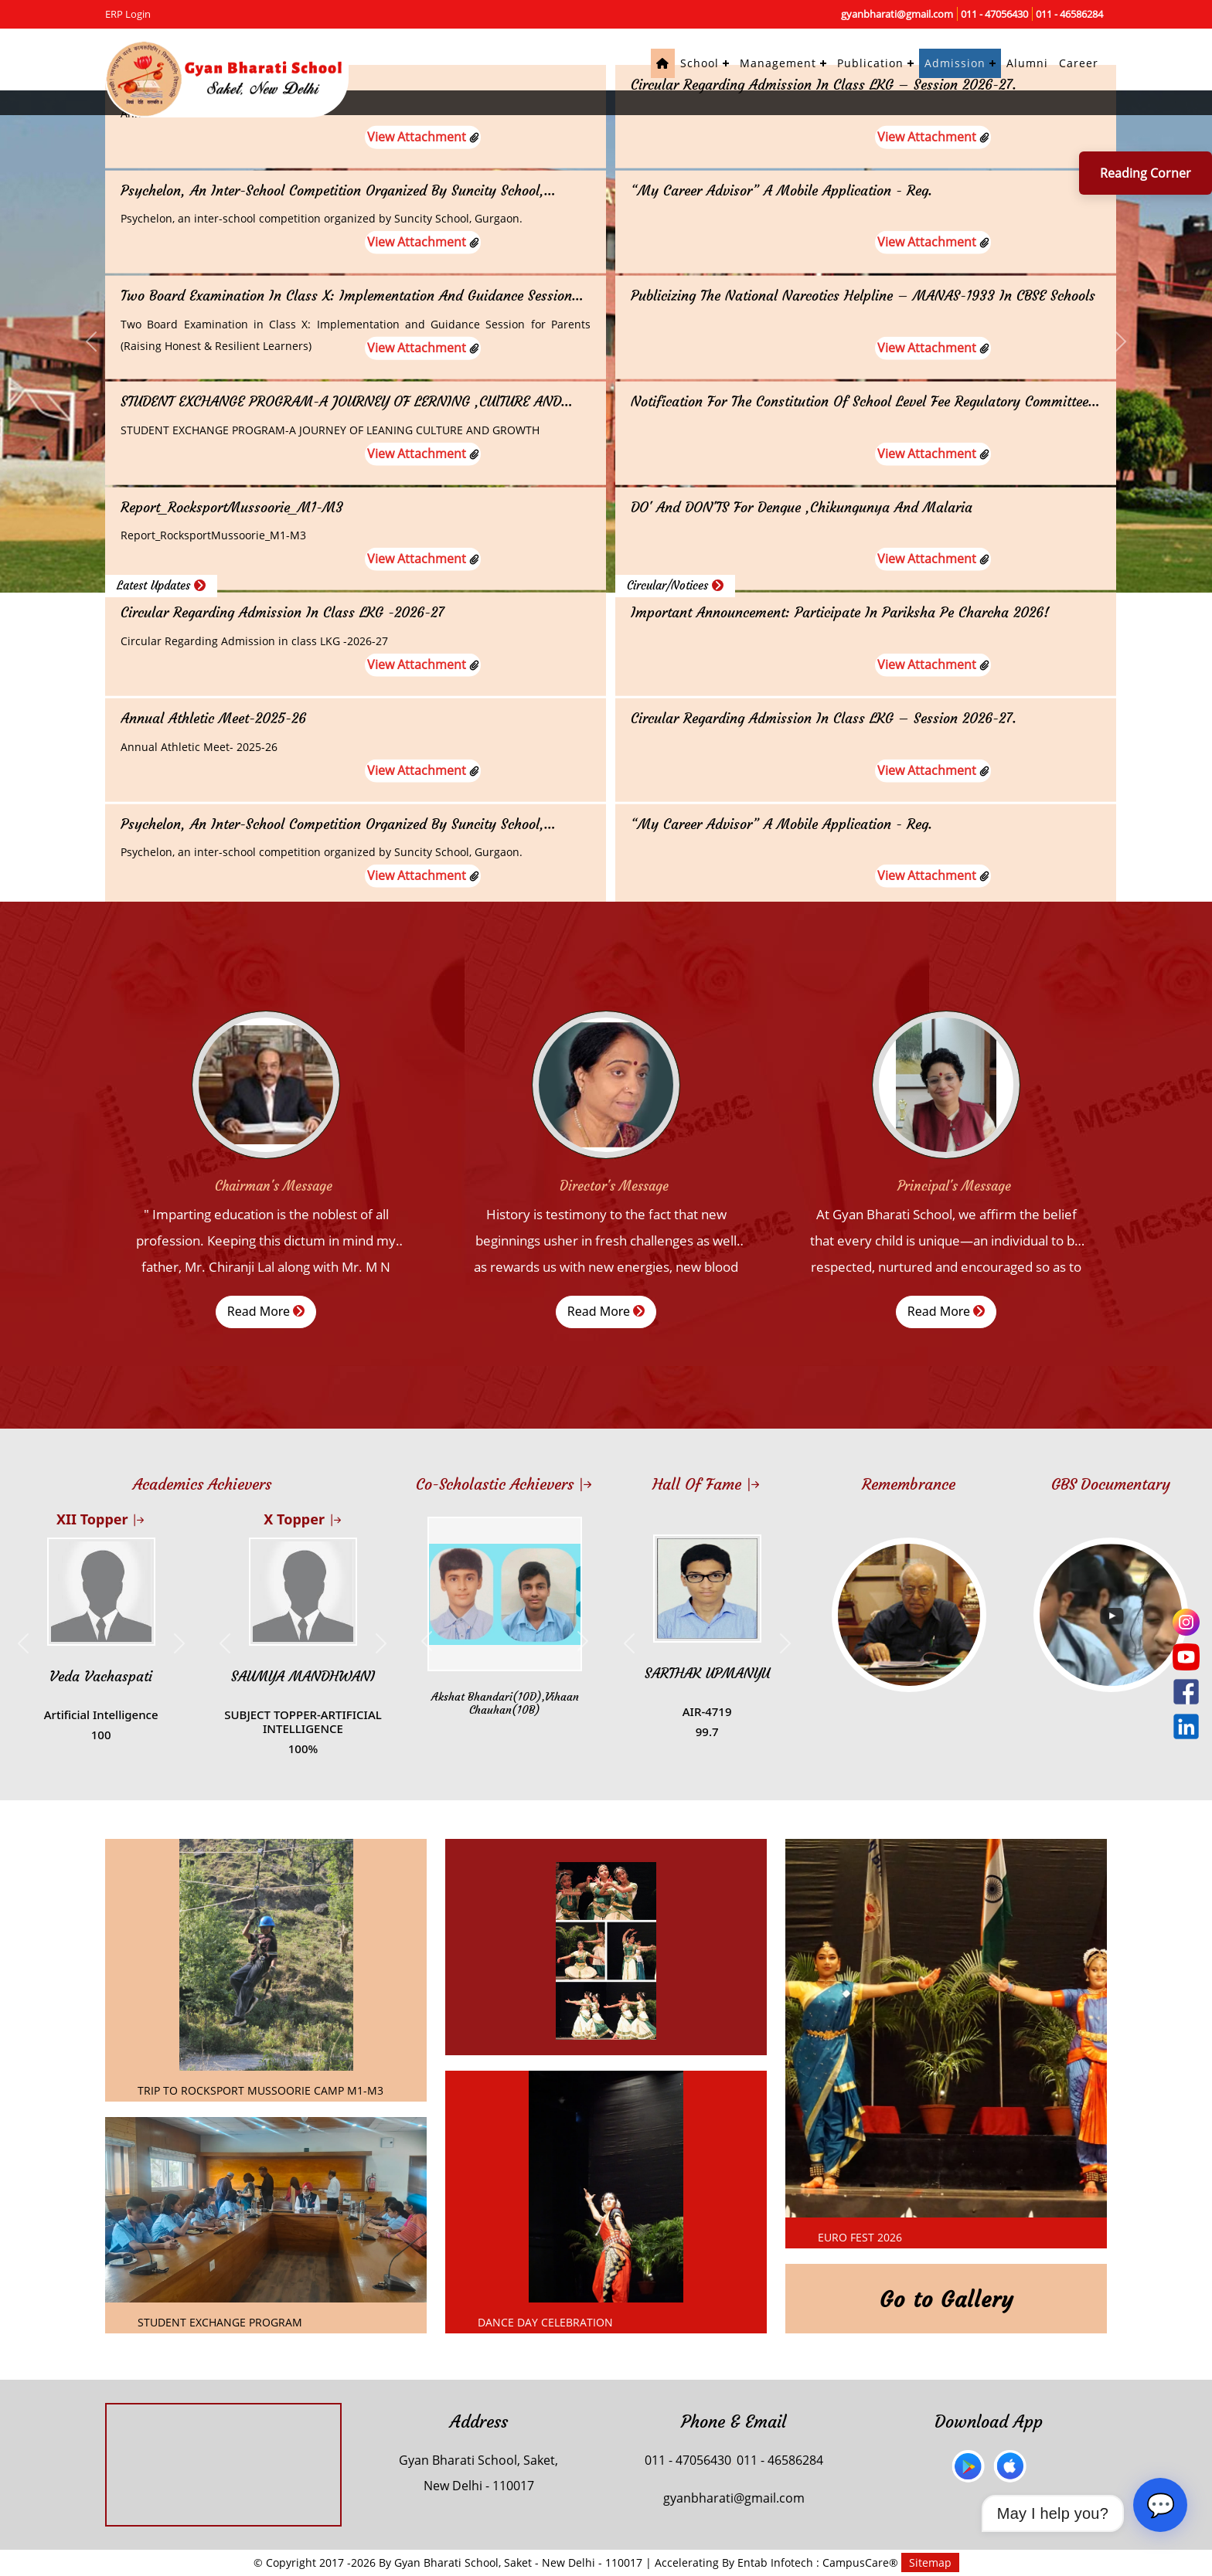  Describe the element at coordinates (1069, 14) in the screenshot. I see `011 - 46586284` at that location.